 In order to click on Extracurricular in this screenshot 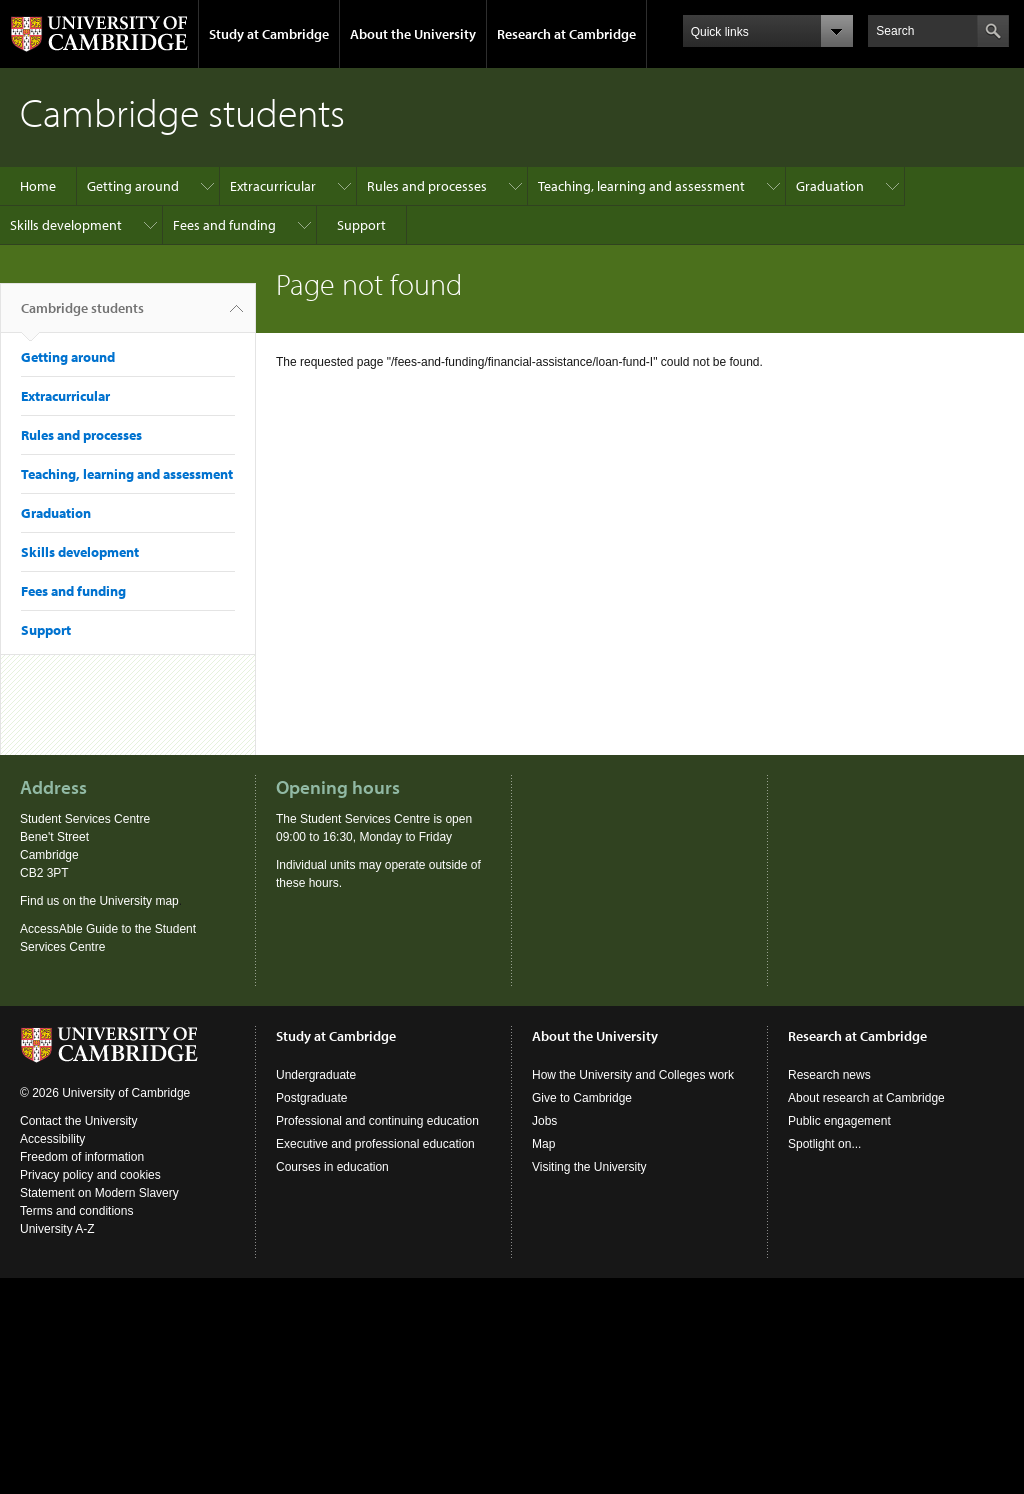, I will do `click(273, 186)`.